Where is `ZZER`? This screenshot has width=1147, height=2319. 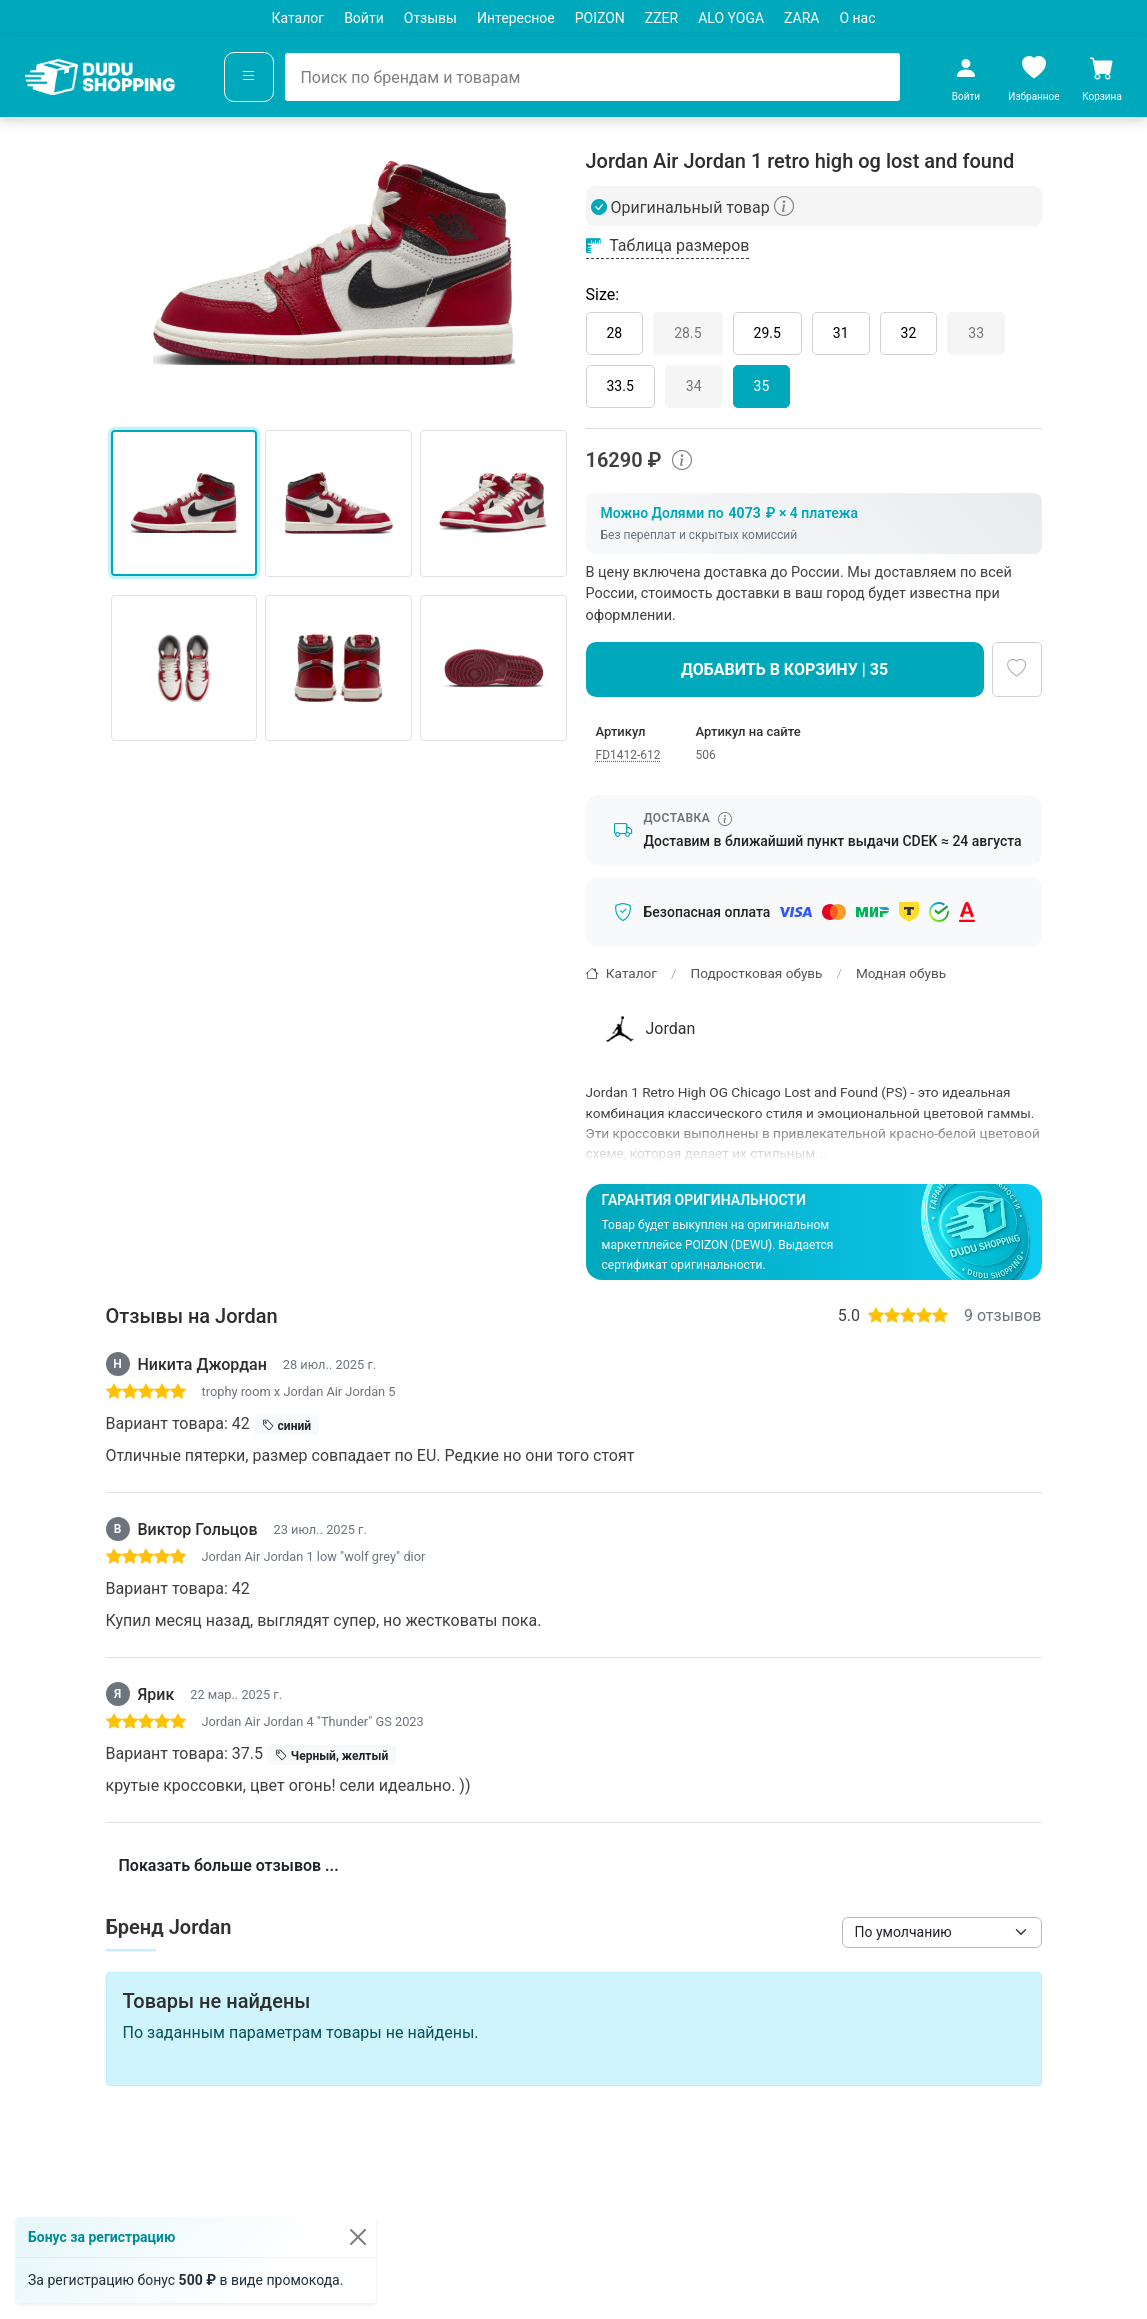
ZZER is located at coordinates (661, 18).